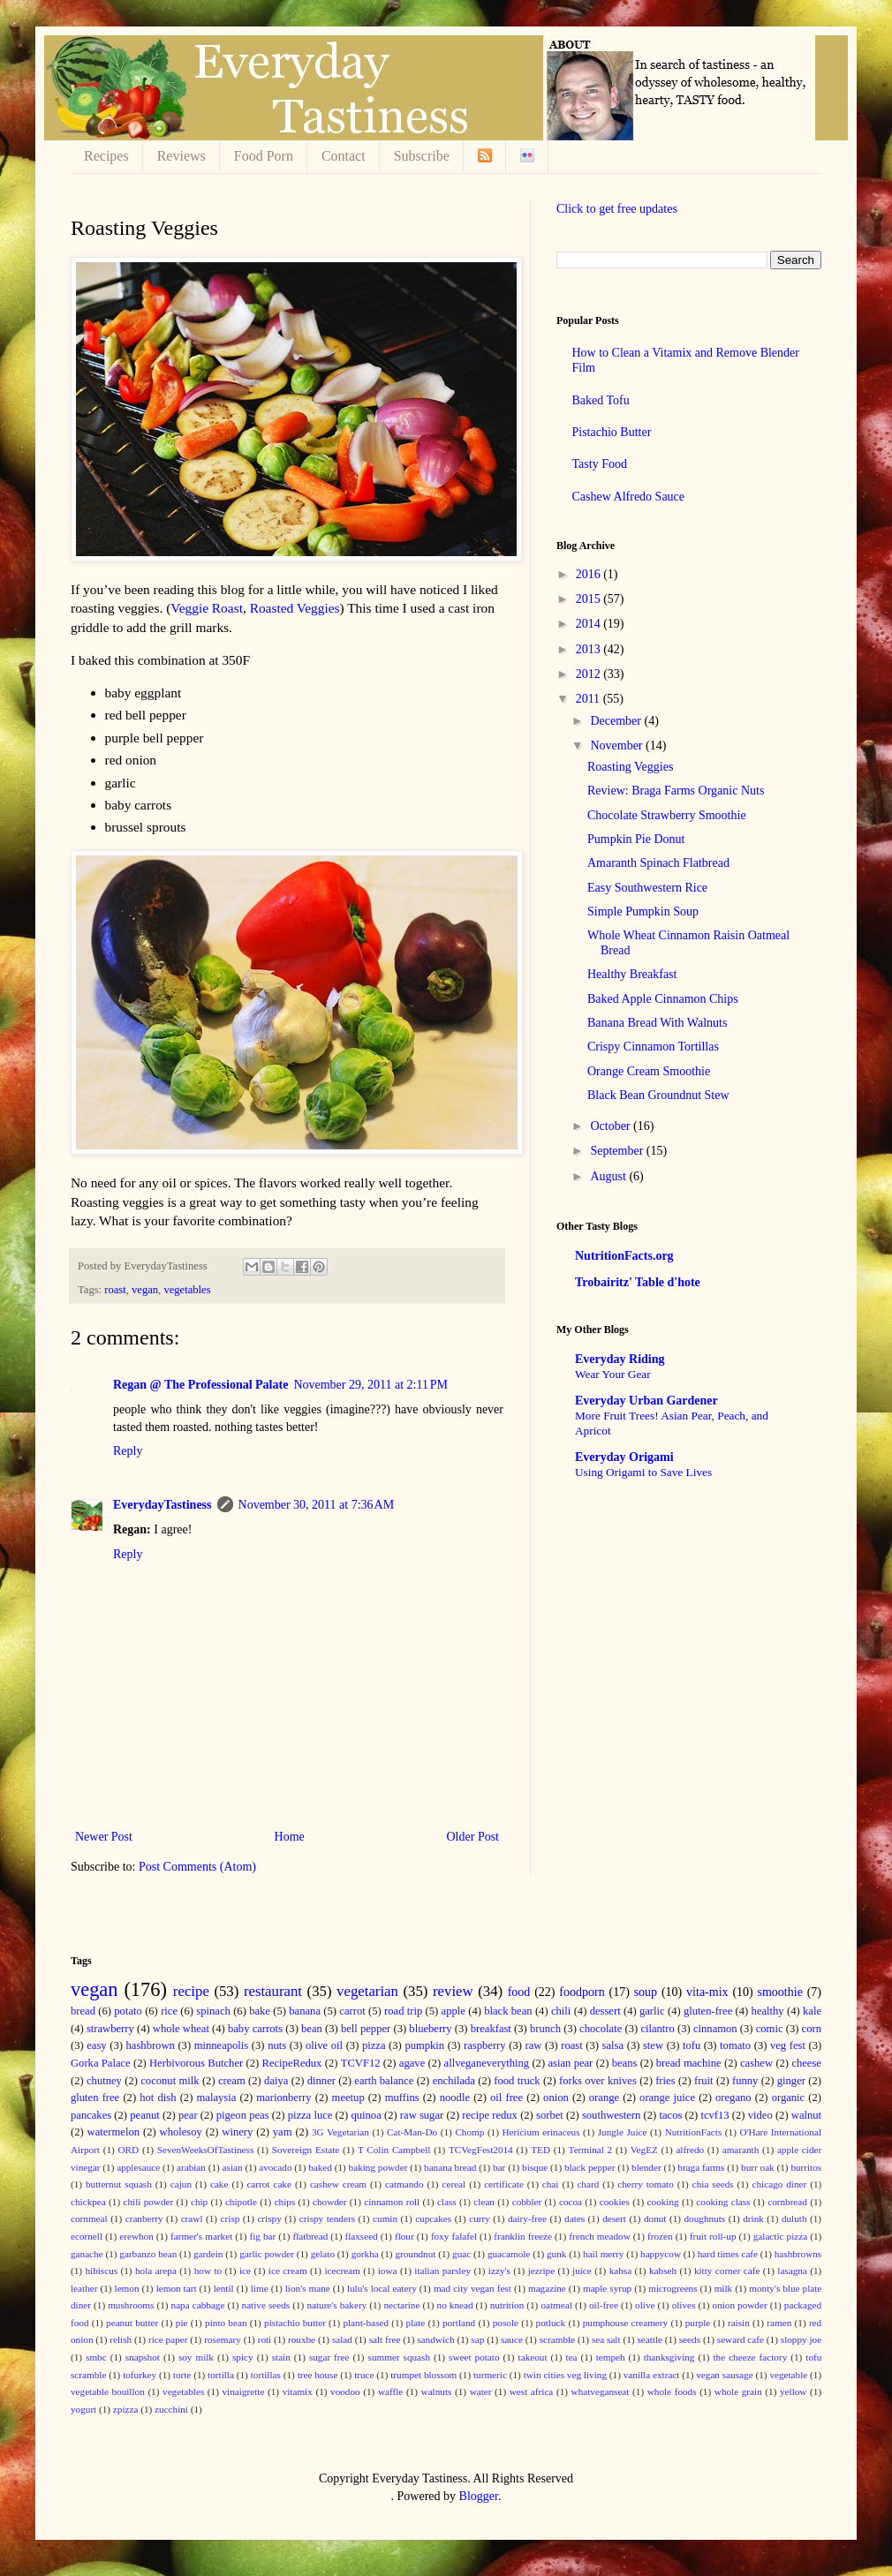 The width and height of the screenshot is (892, 2576). I want to click on Herbivorous Butcher, so click(196, 2063).